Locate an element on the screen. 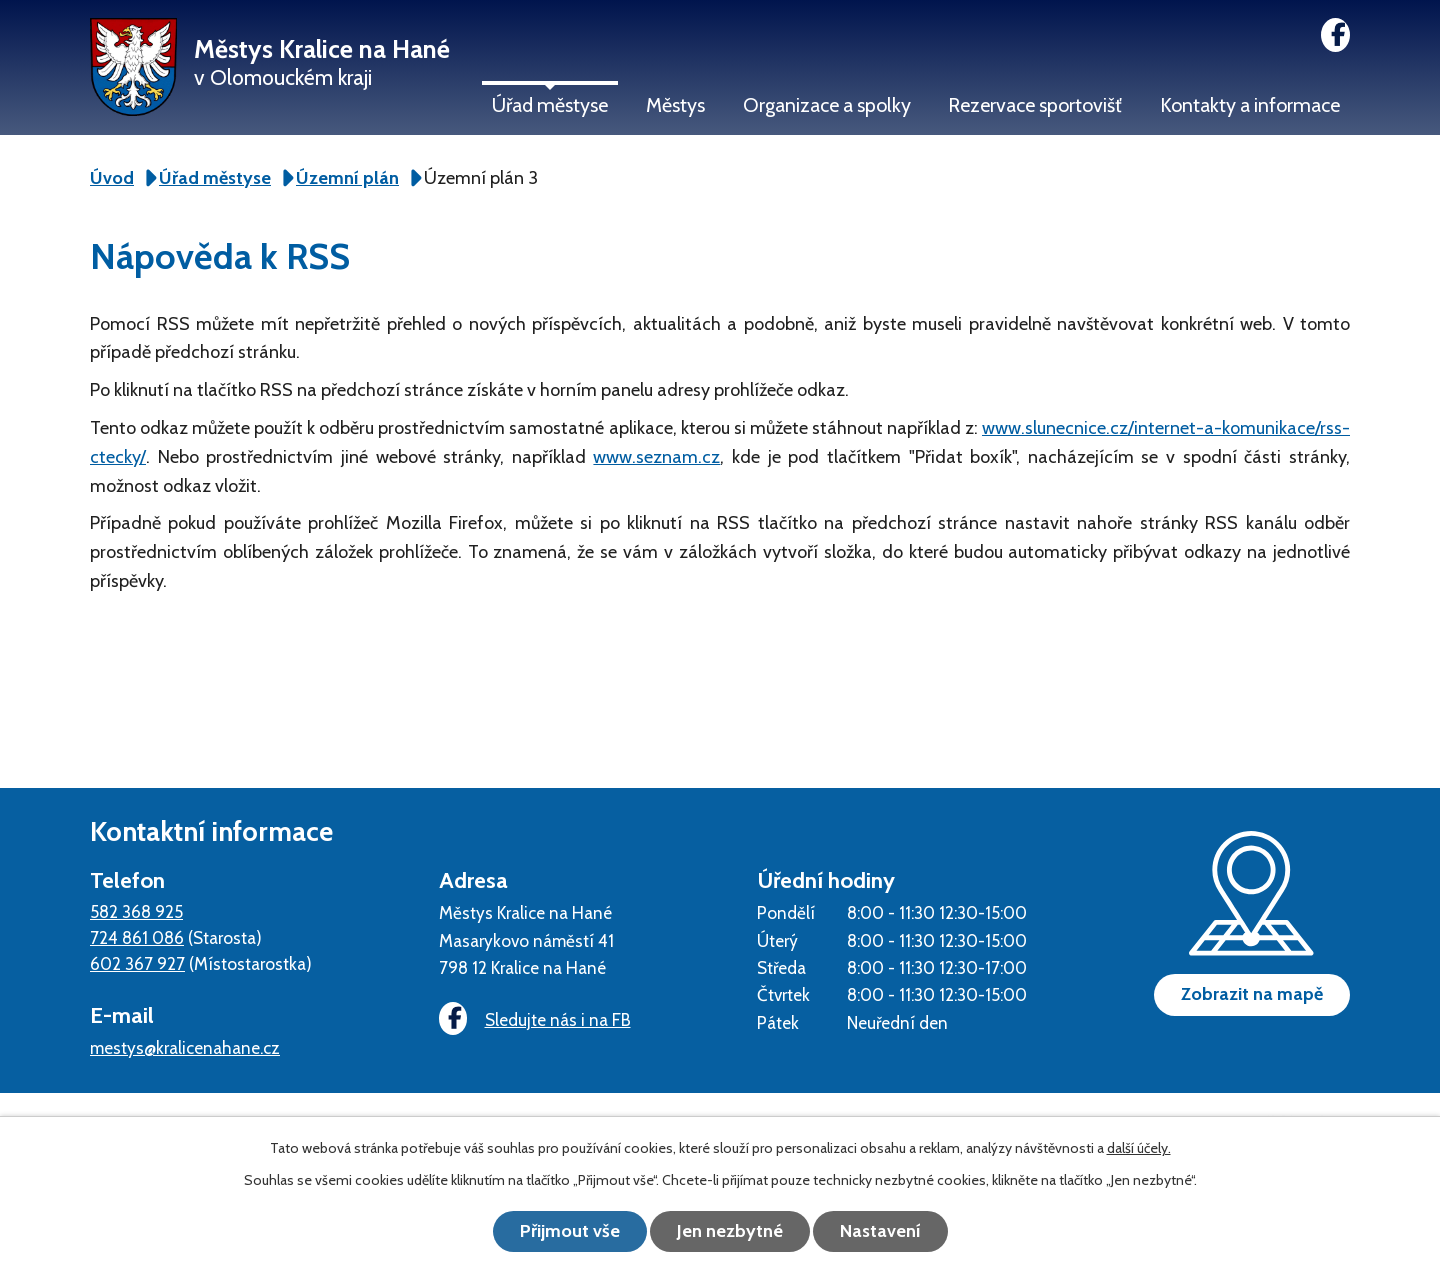 The height and width of the screenshot is (1271, 1440). www.seznam.cz is located at coordinates (656, 457).